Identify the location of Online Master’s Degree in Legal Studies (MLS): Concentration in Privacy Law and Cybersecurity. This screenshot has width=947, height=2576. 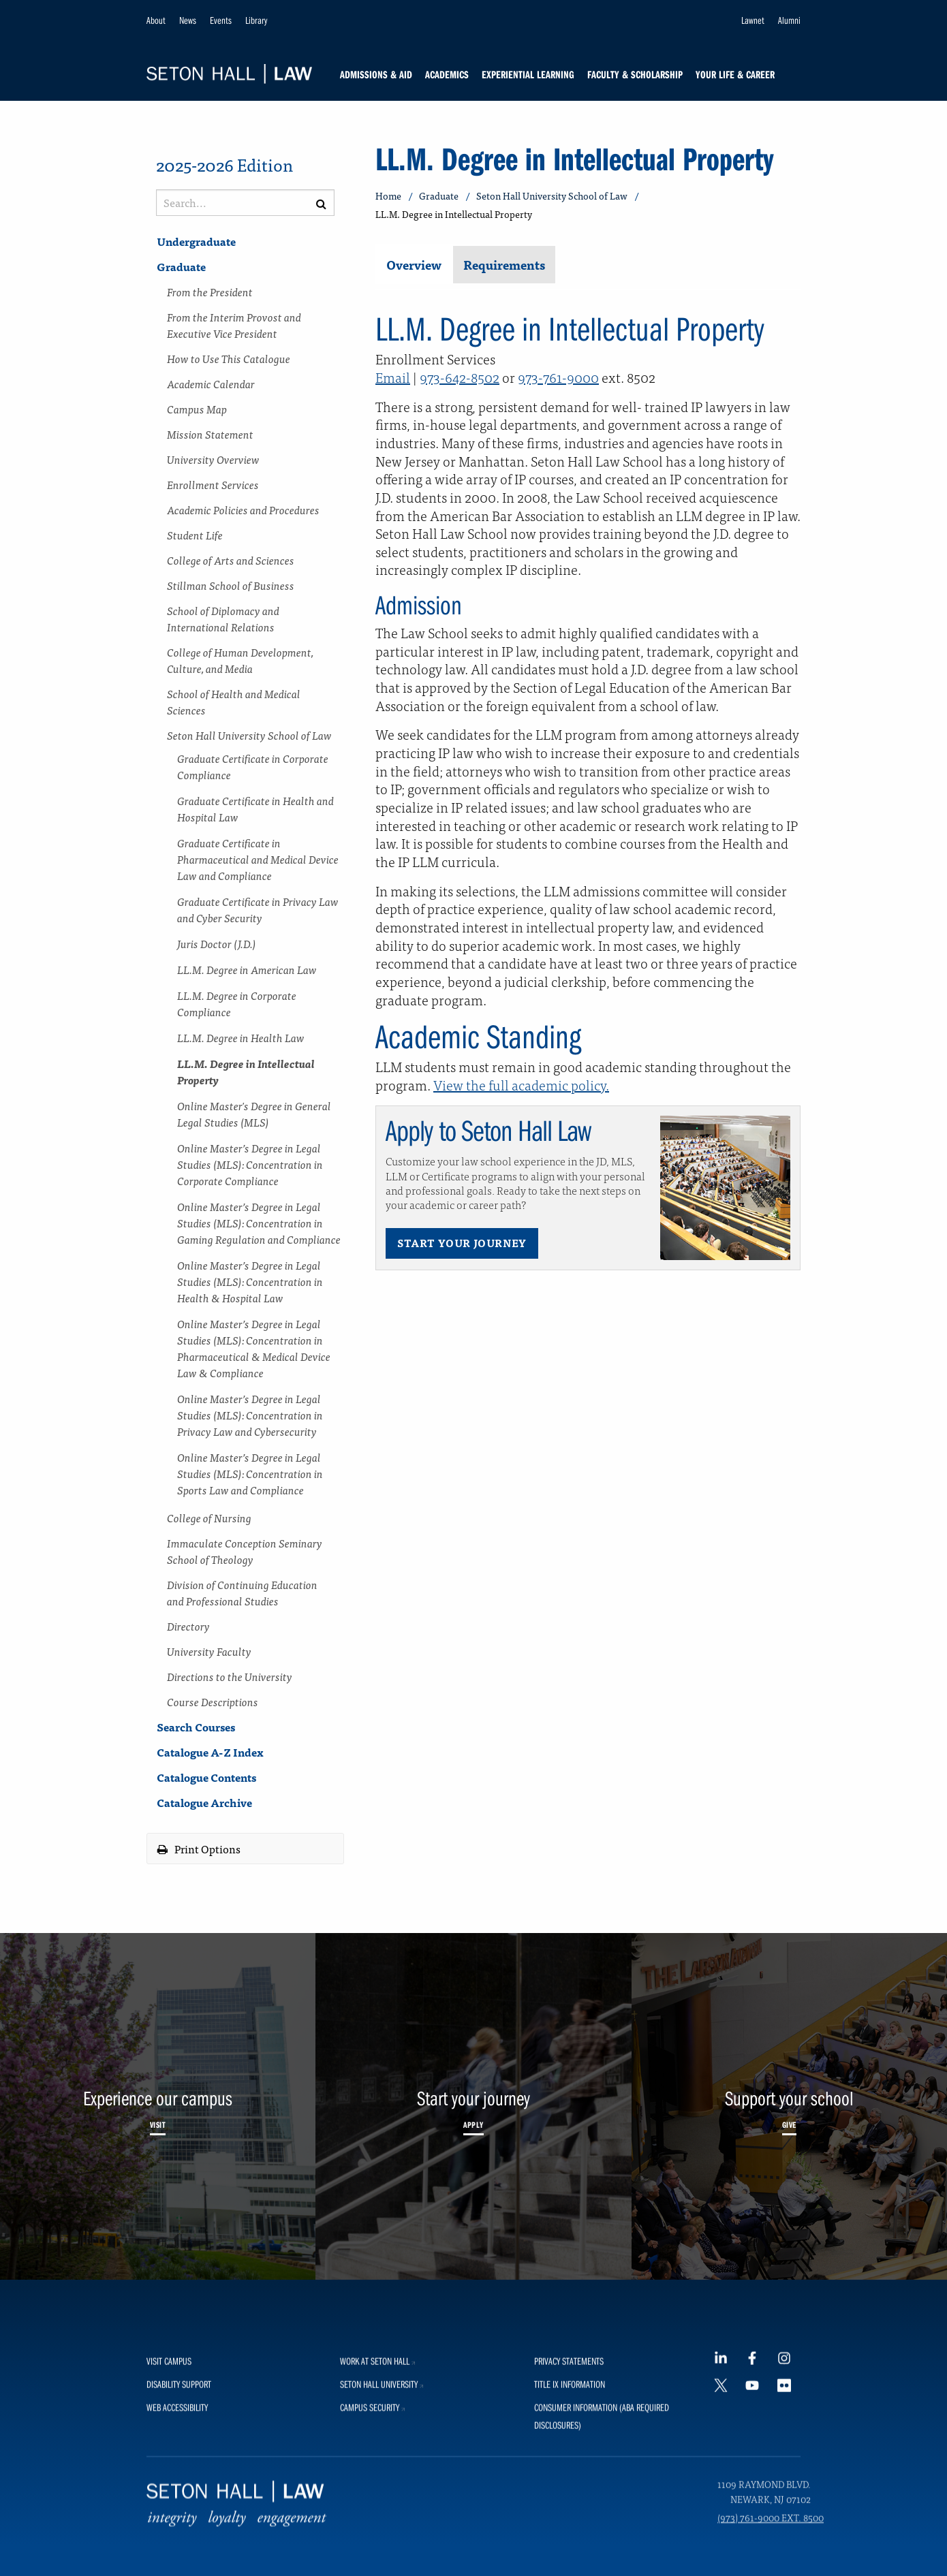
(250, 1414).